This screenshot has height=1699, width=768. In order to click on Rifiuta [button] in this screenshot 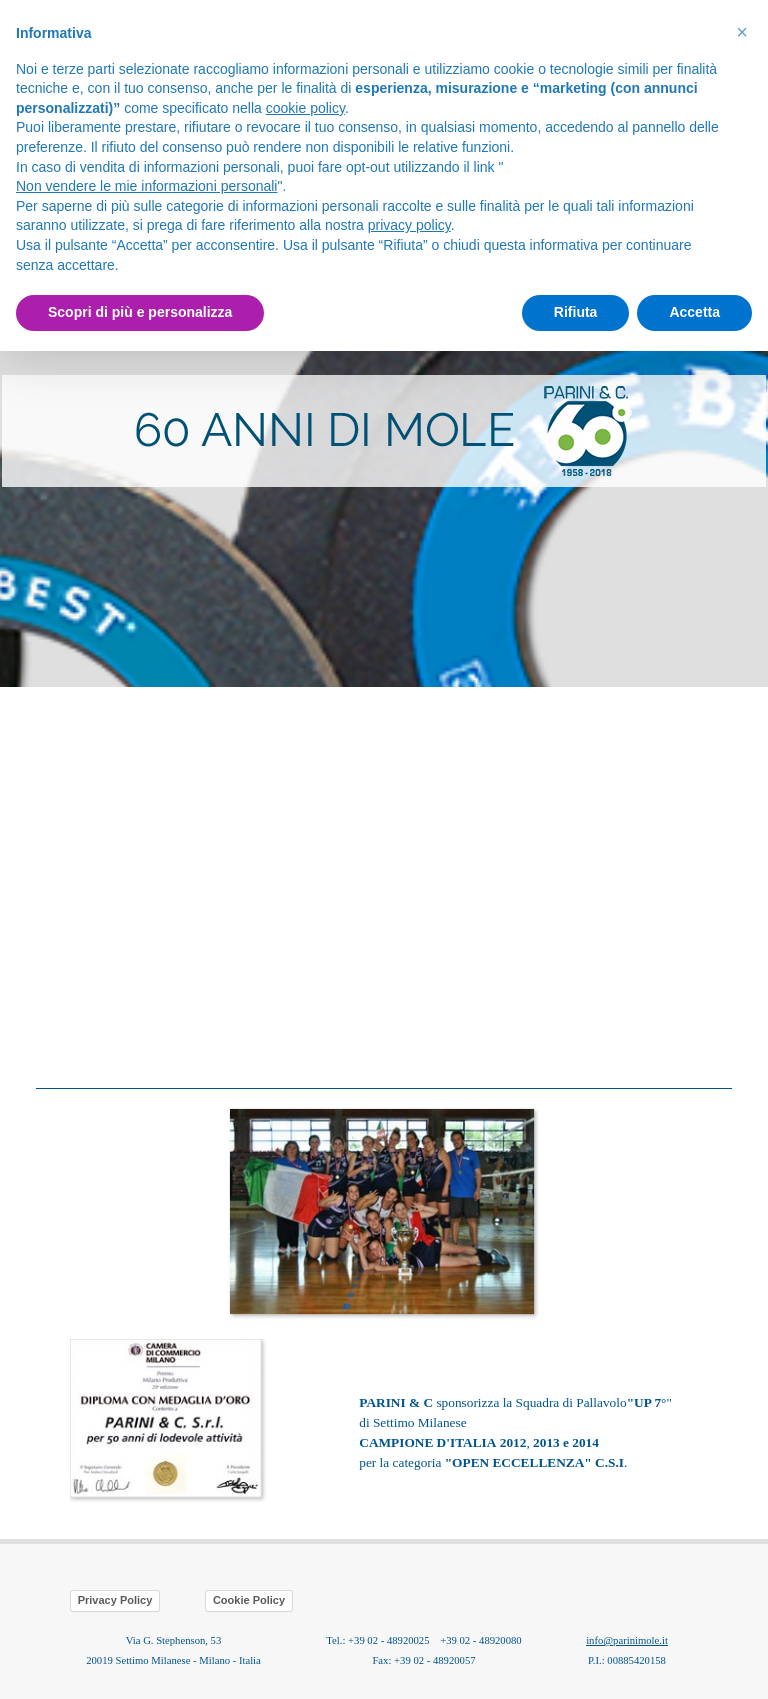, I will do `click(576, 312)`.